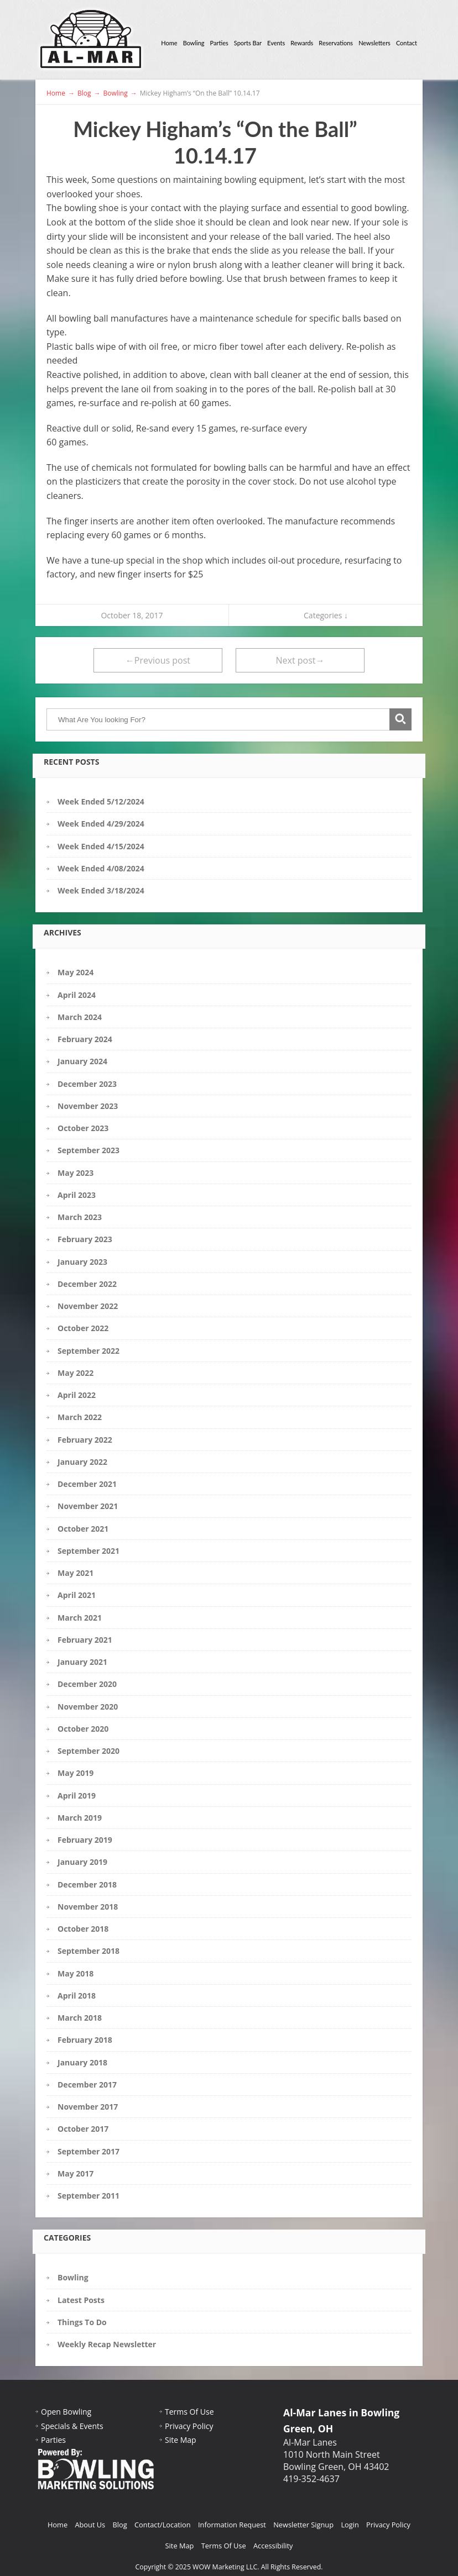 This screenshot has height=2576, width=458. Describe the element at coordinates (189, 2411) in the screenshot. I see `Terms Of Use` at that location.